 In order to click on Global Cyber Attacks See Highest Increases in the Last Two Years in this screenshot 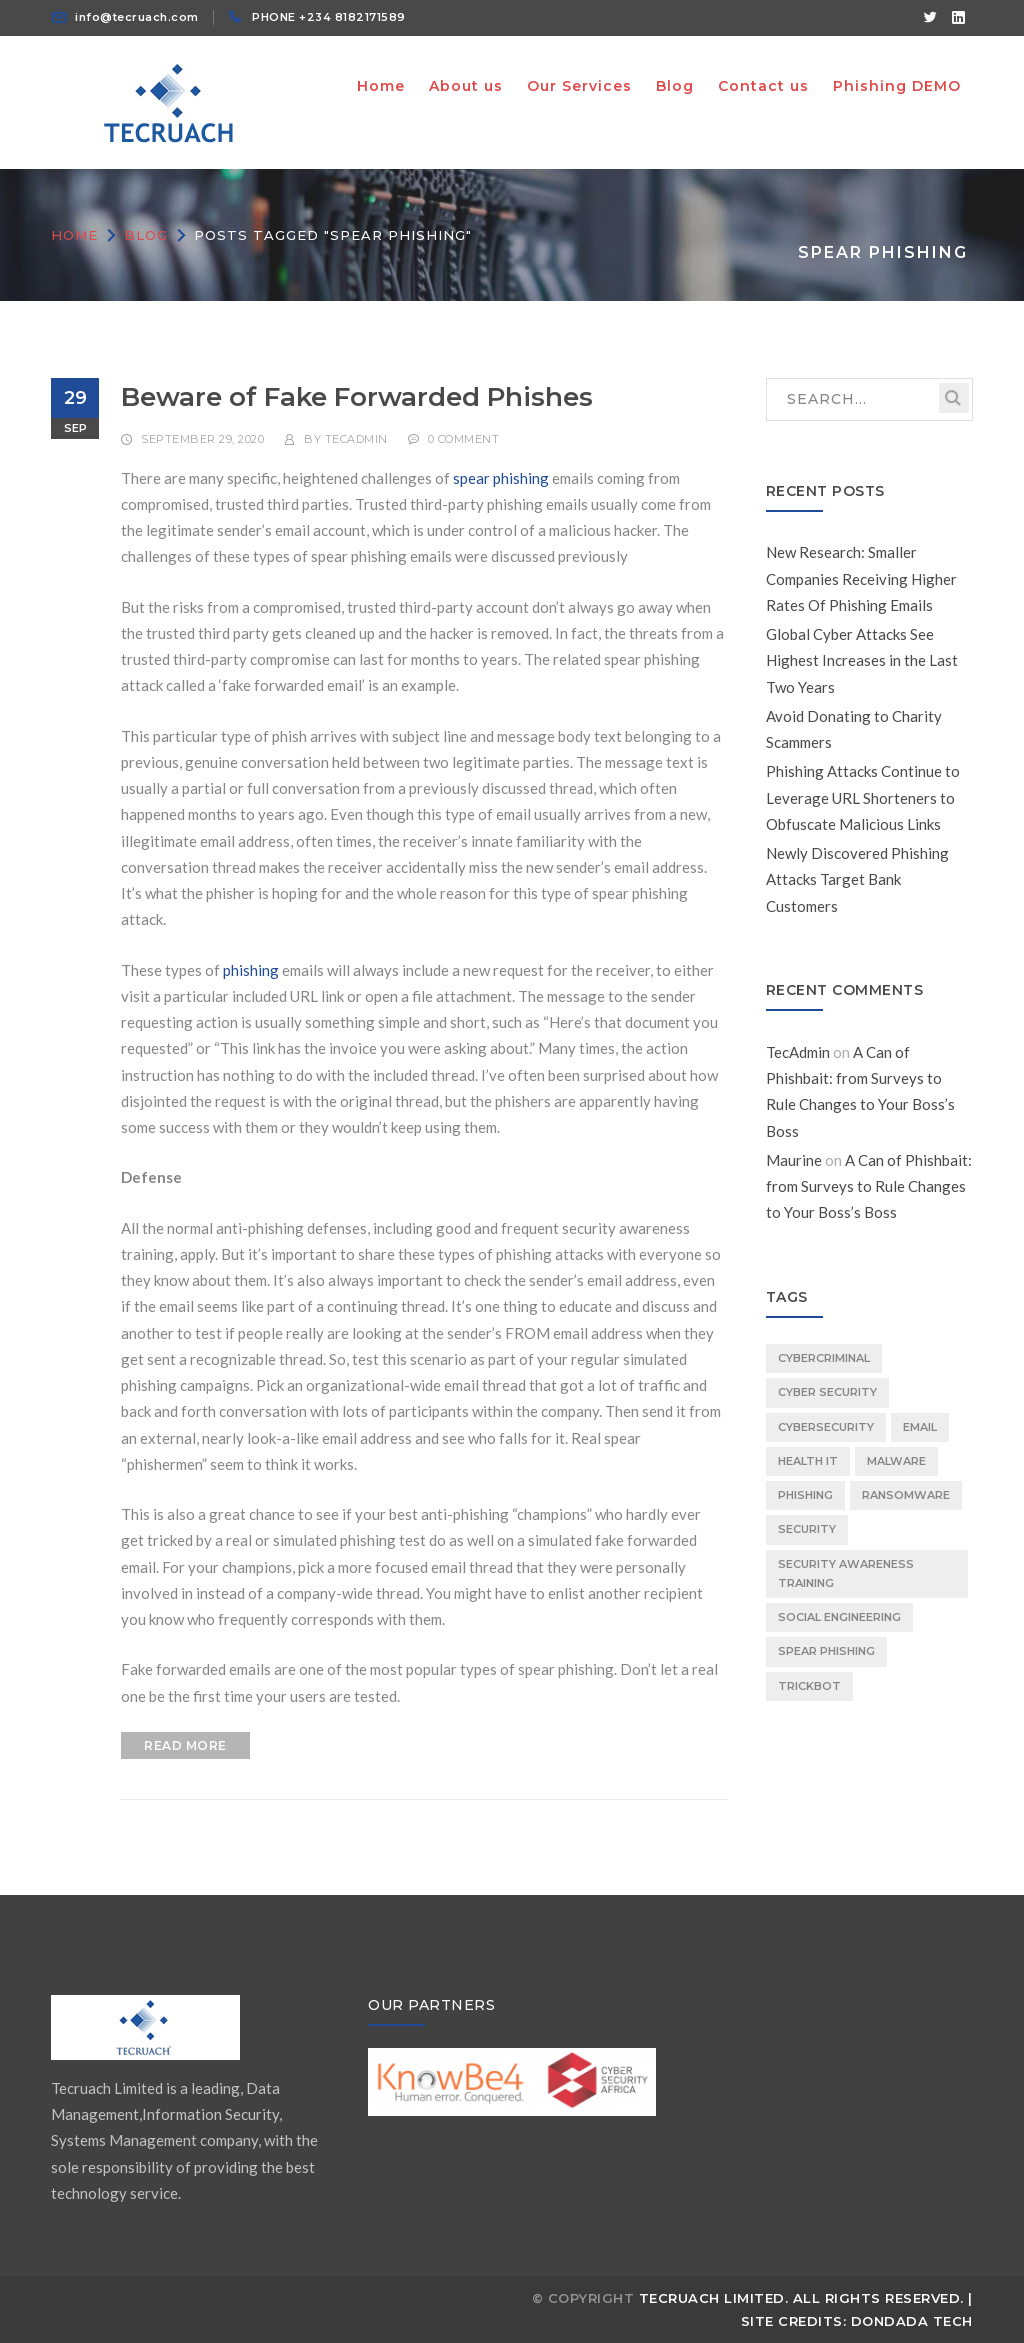, I will do `click(862, 661)`.